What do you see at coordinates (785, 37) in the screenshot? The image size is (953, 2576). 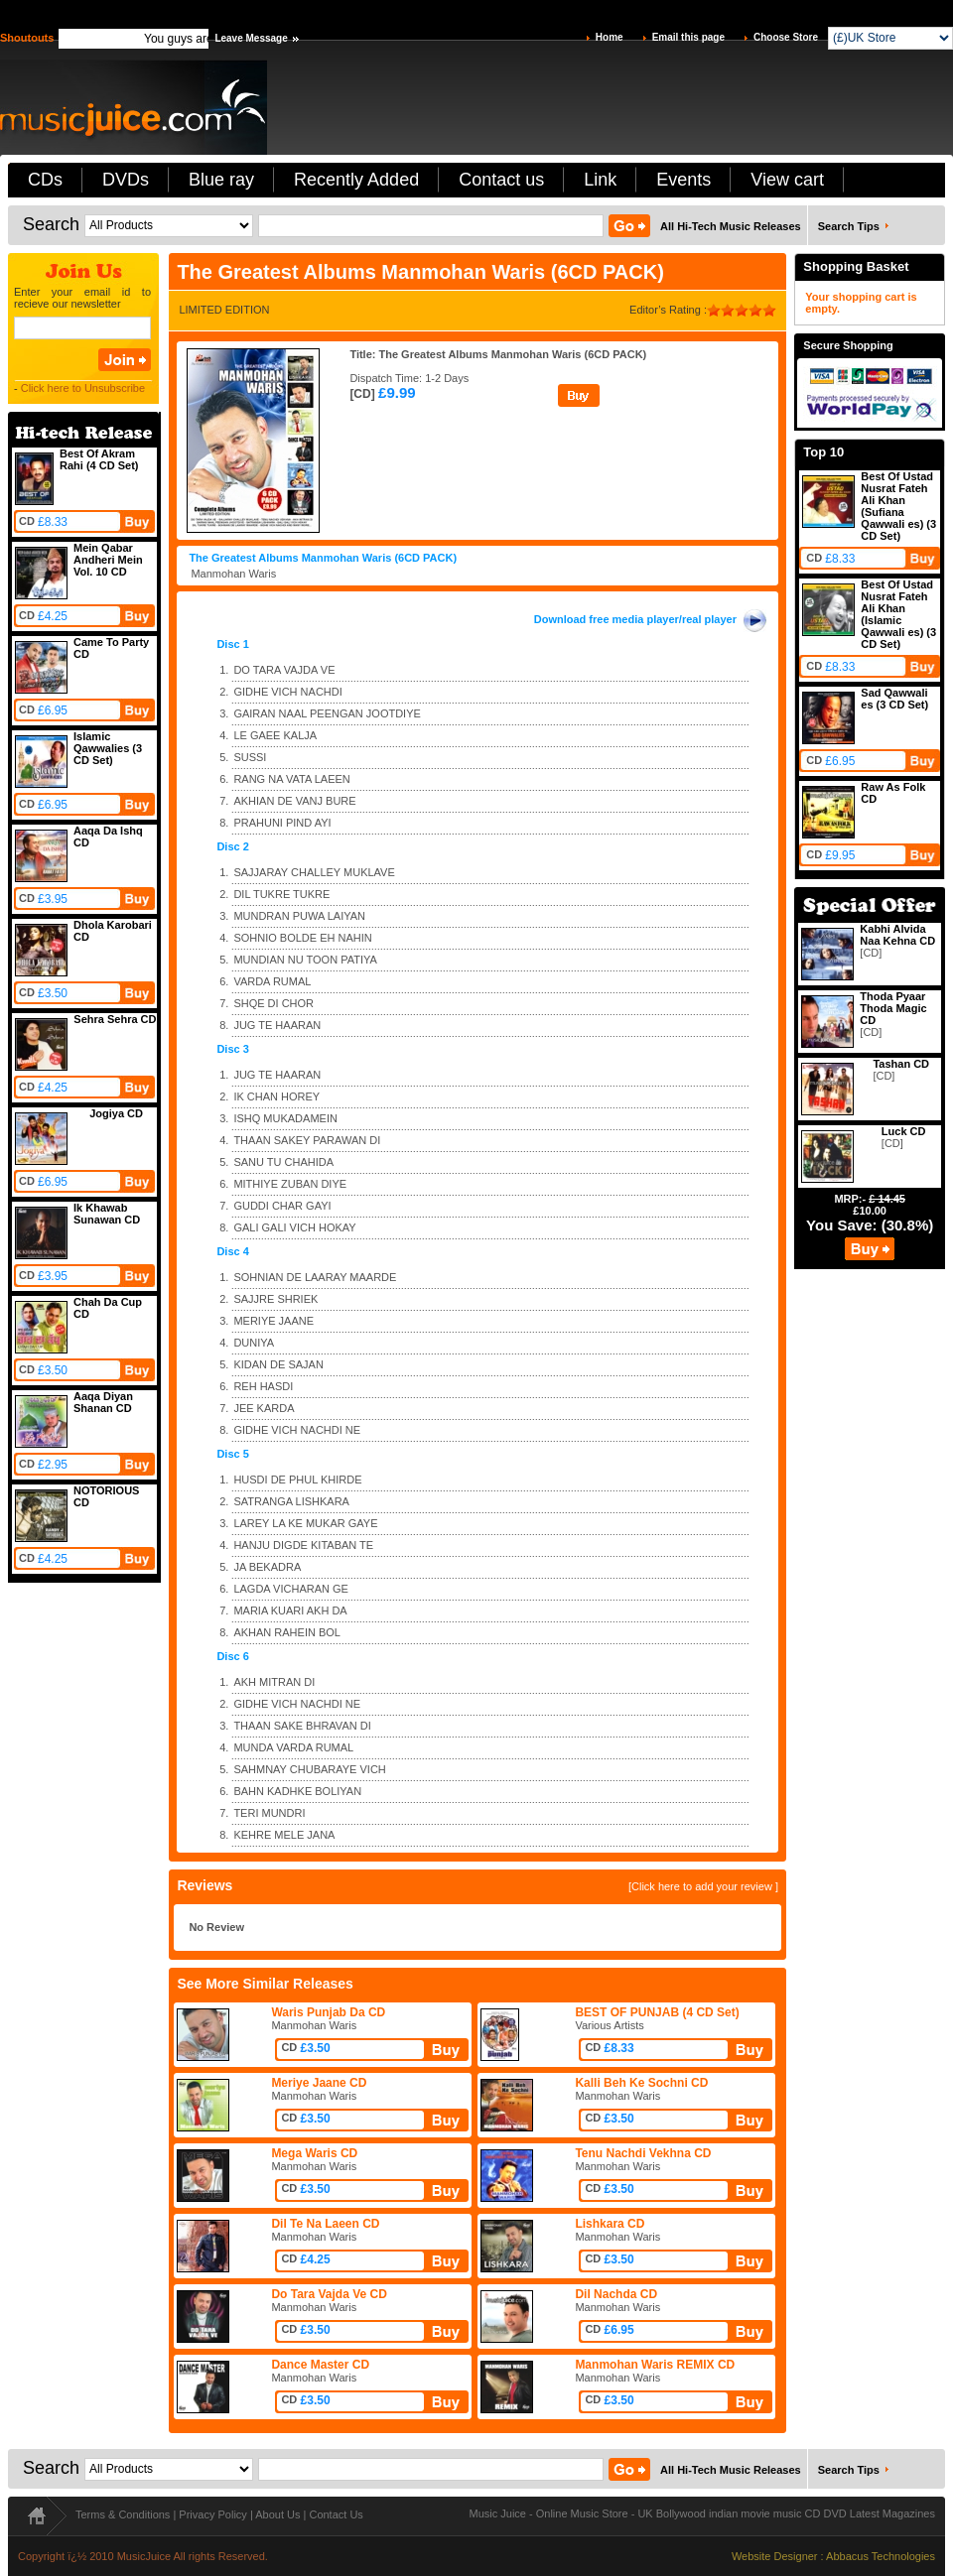 I see `Choose Store` at bounding box center [785, 37].